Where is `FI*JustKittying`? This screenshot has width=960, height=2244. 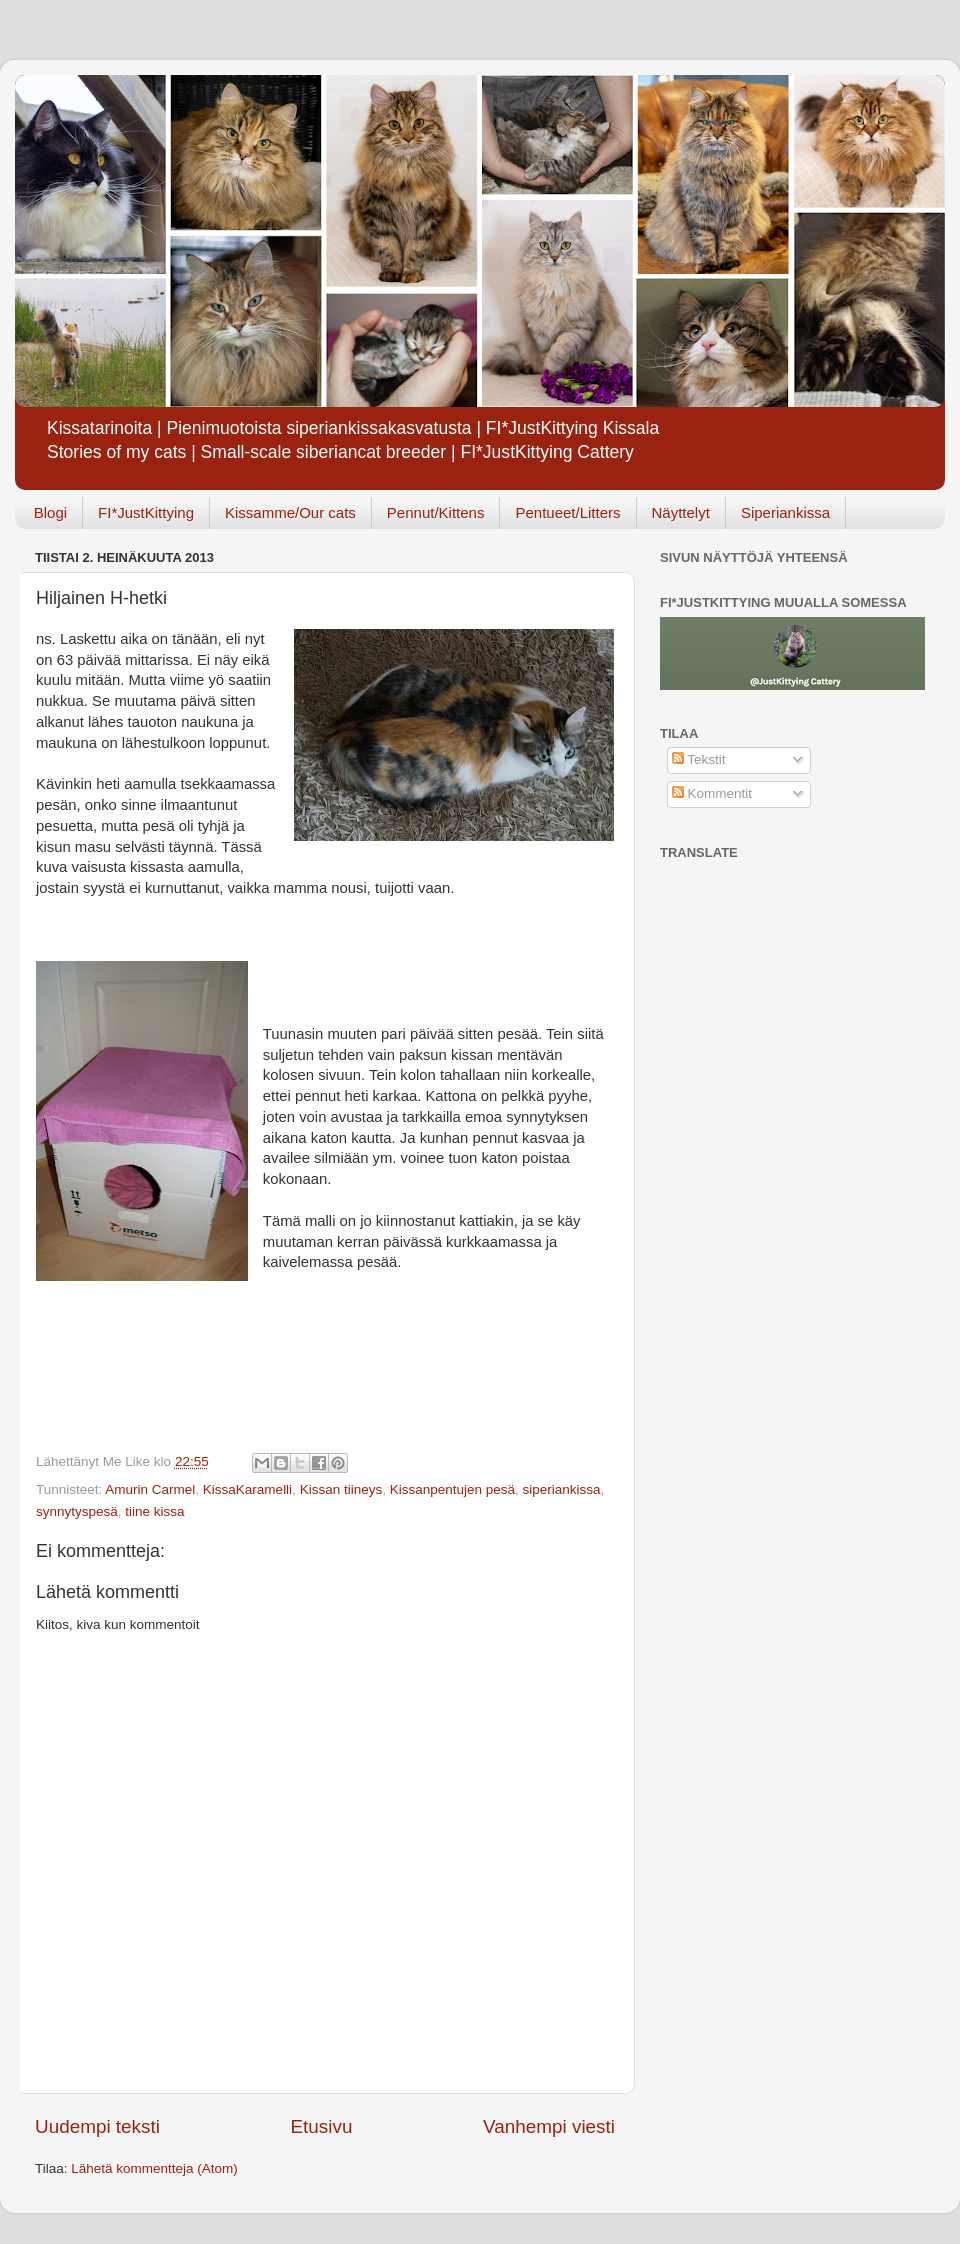 FI*JustKittying is located at coordinates (146, 512).